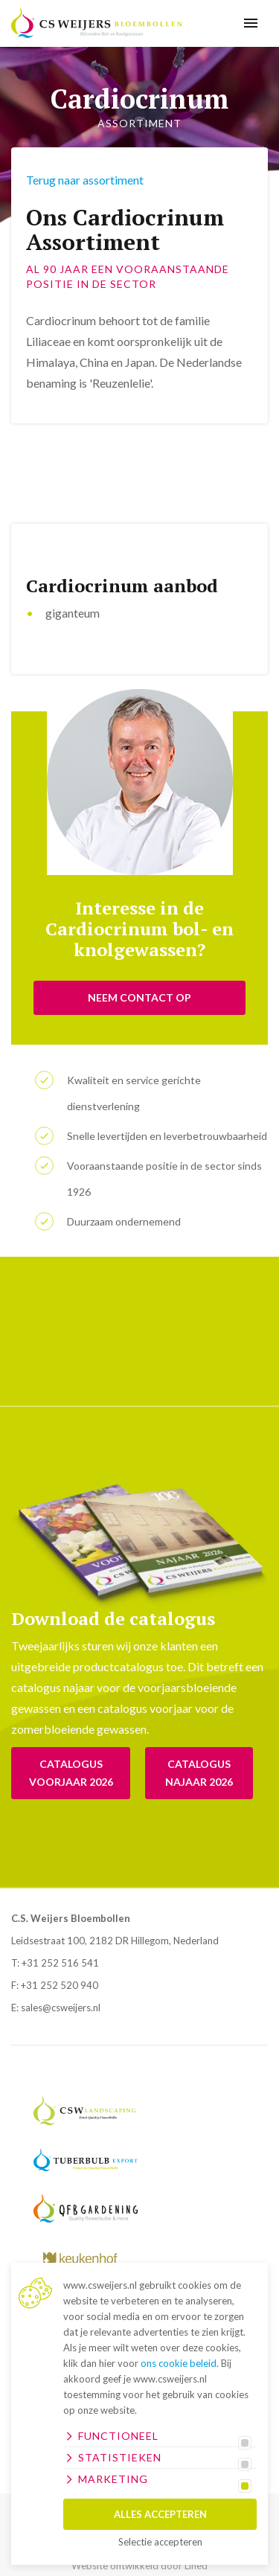 This screenshot has height=2576, width=279. What do you see at coordinates (139, 997) in the screenshot?
I see `NEEM CONTACT OP` at bounding box center [139, 997].